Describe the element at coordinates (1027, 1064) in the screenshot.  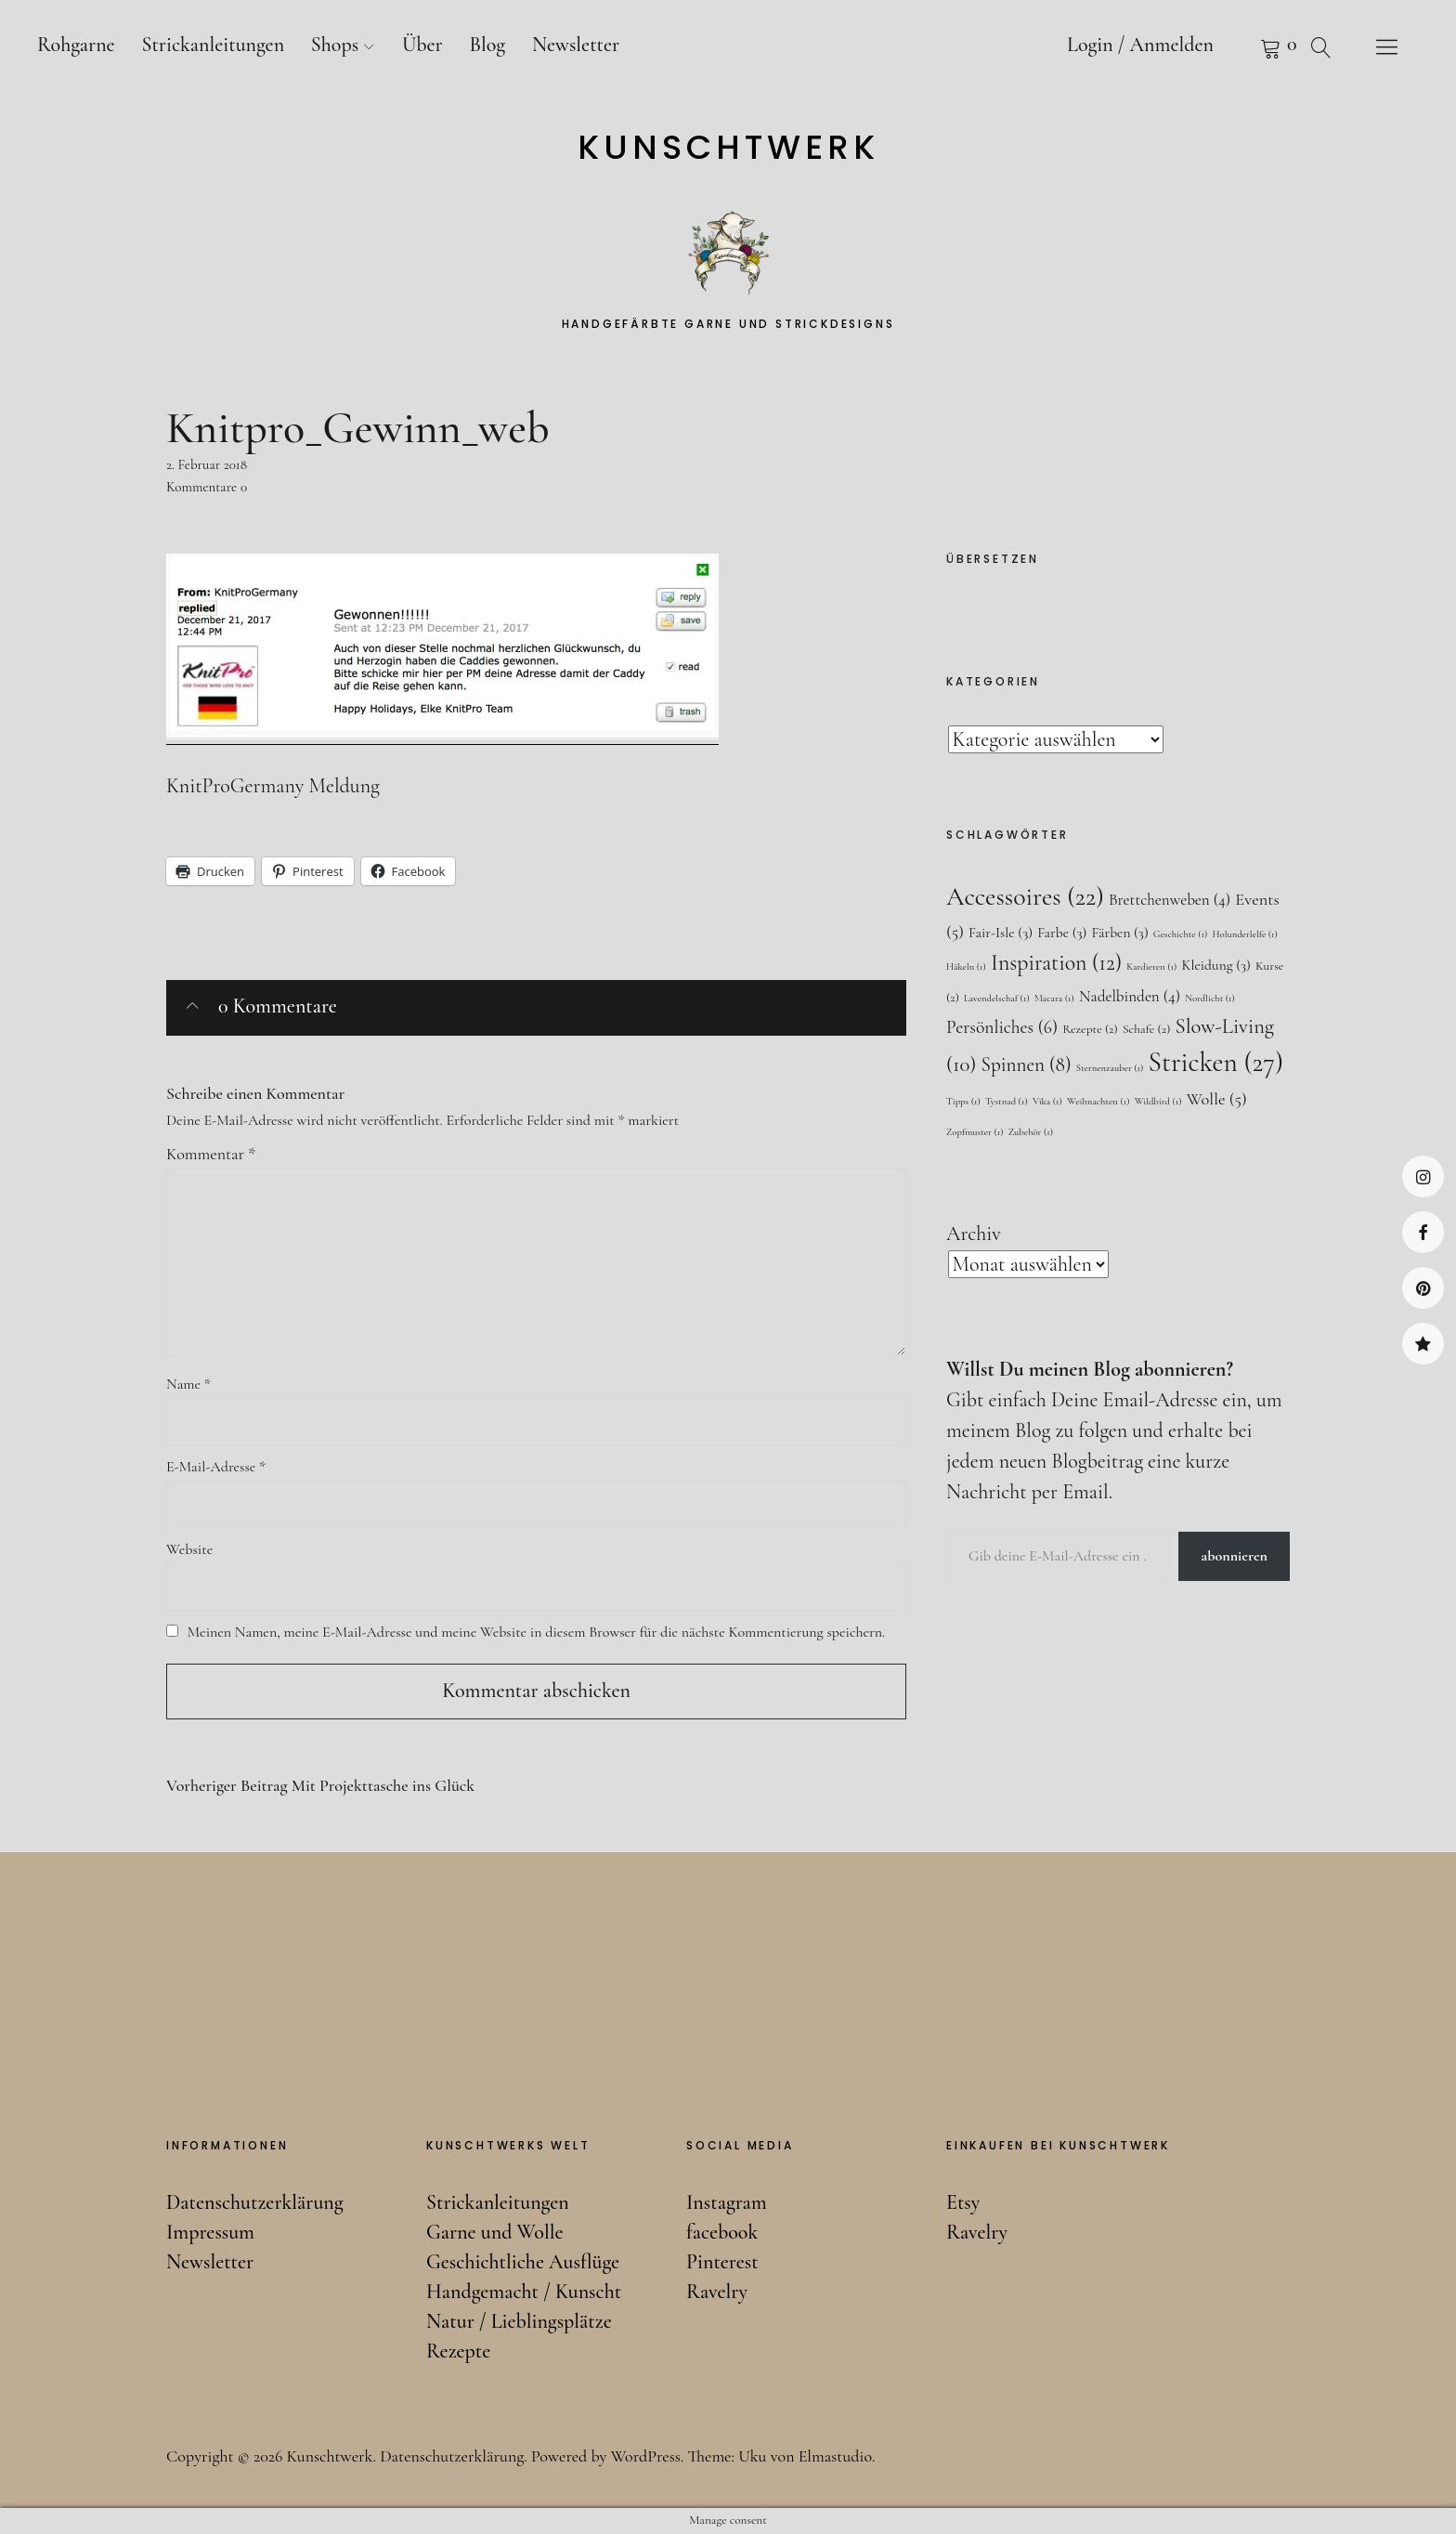
I see `Spinnen [Spinnen (8 Einträge)]` at that location.